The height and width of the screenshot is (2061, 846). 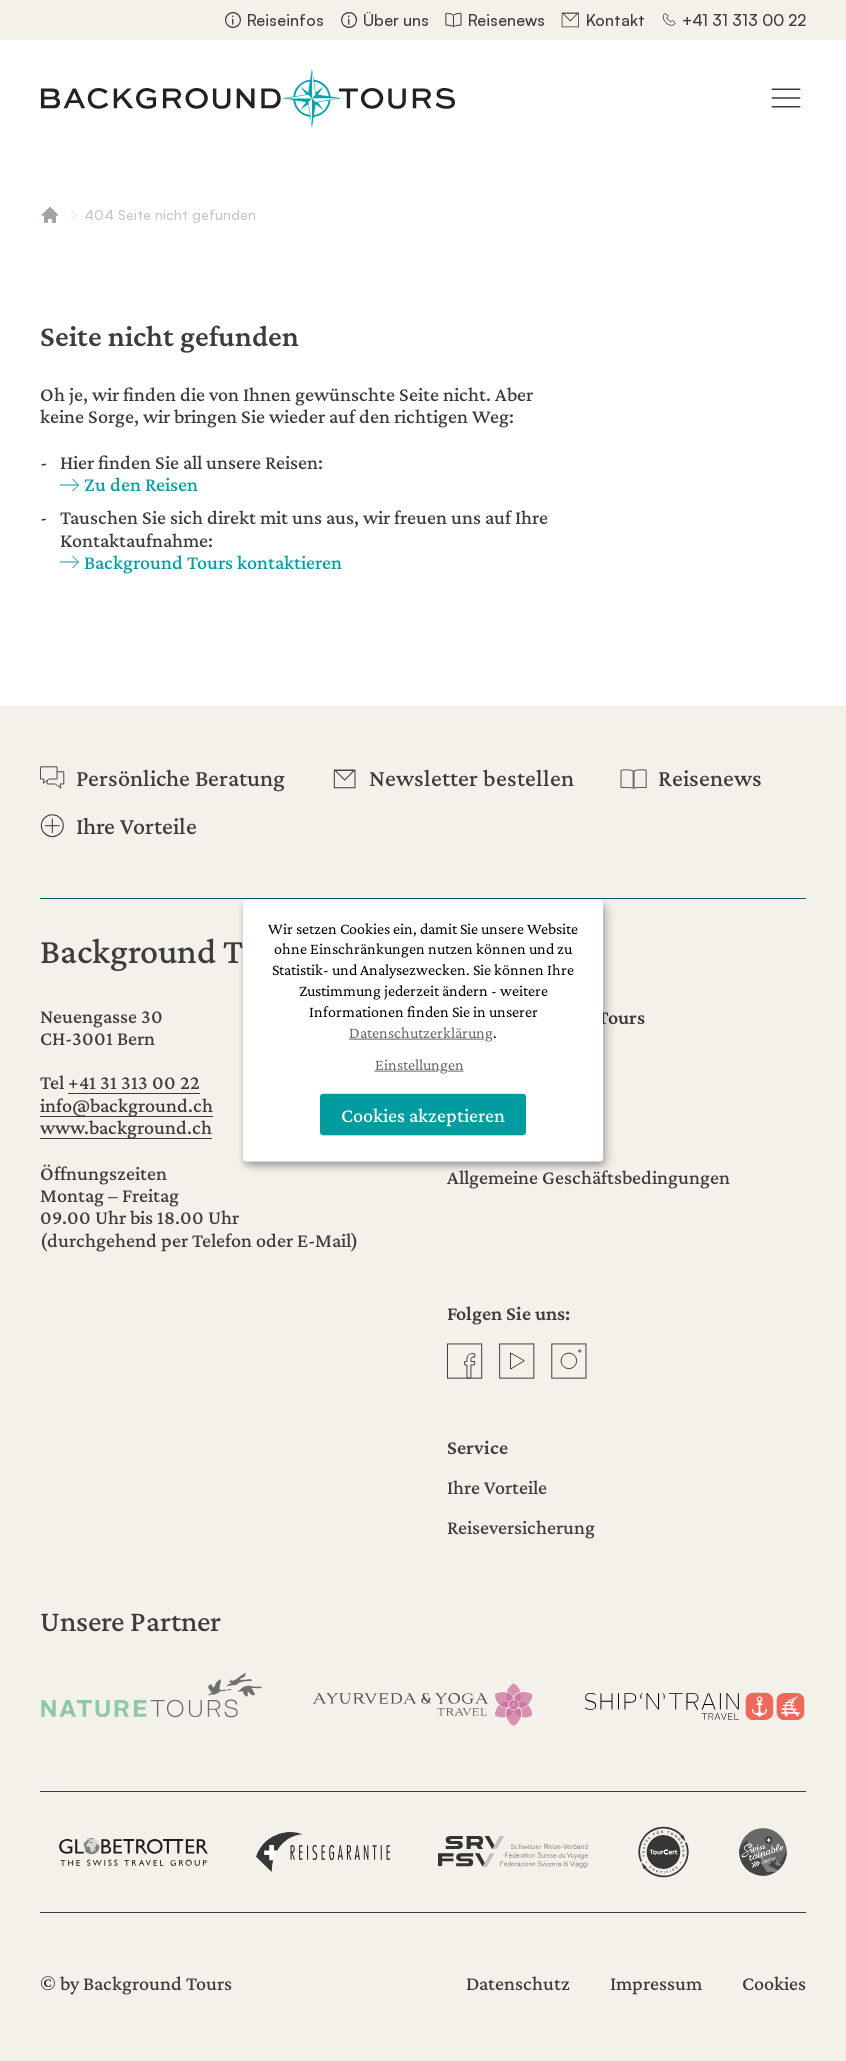 I want to click on Datenschutz, so click(x=518, y=1983).